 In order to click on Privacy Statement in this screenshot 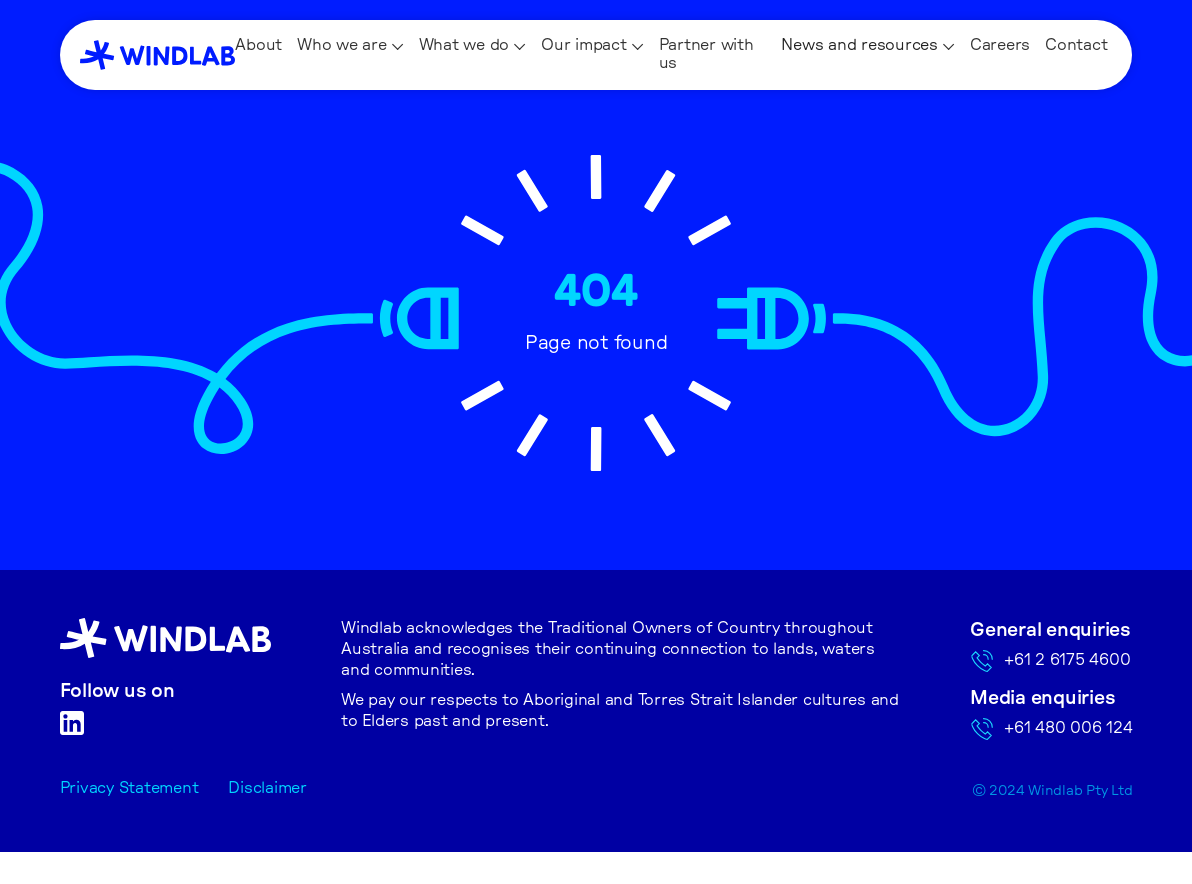, I will do `click(129, 788)`.